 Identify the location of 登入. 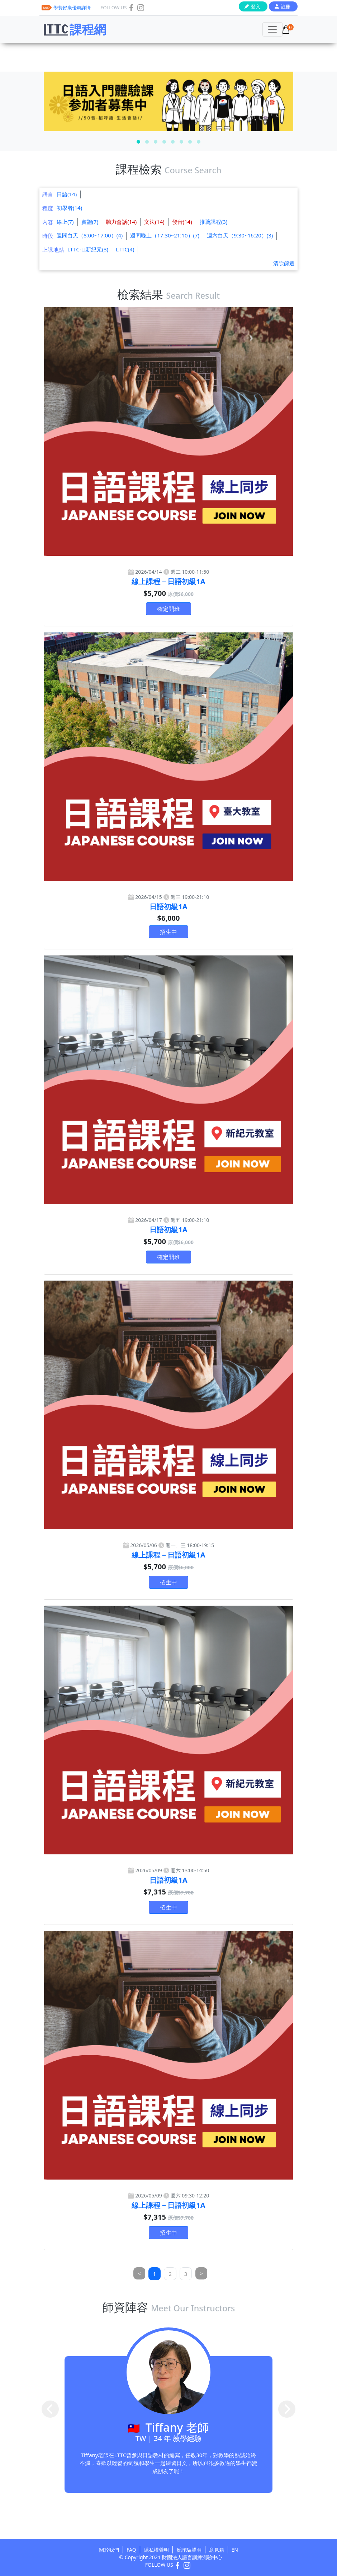
(255, 6).